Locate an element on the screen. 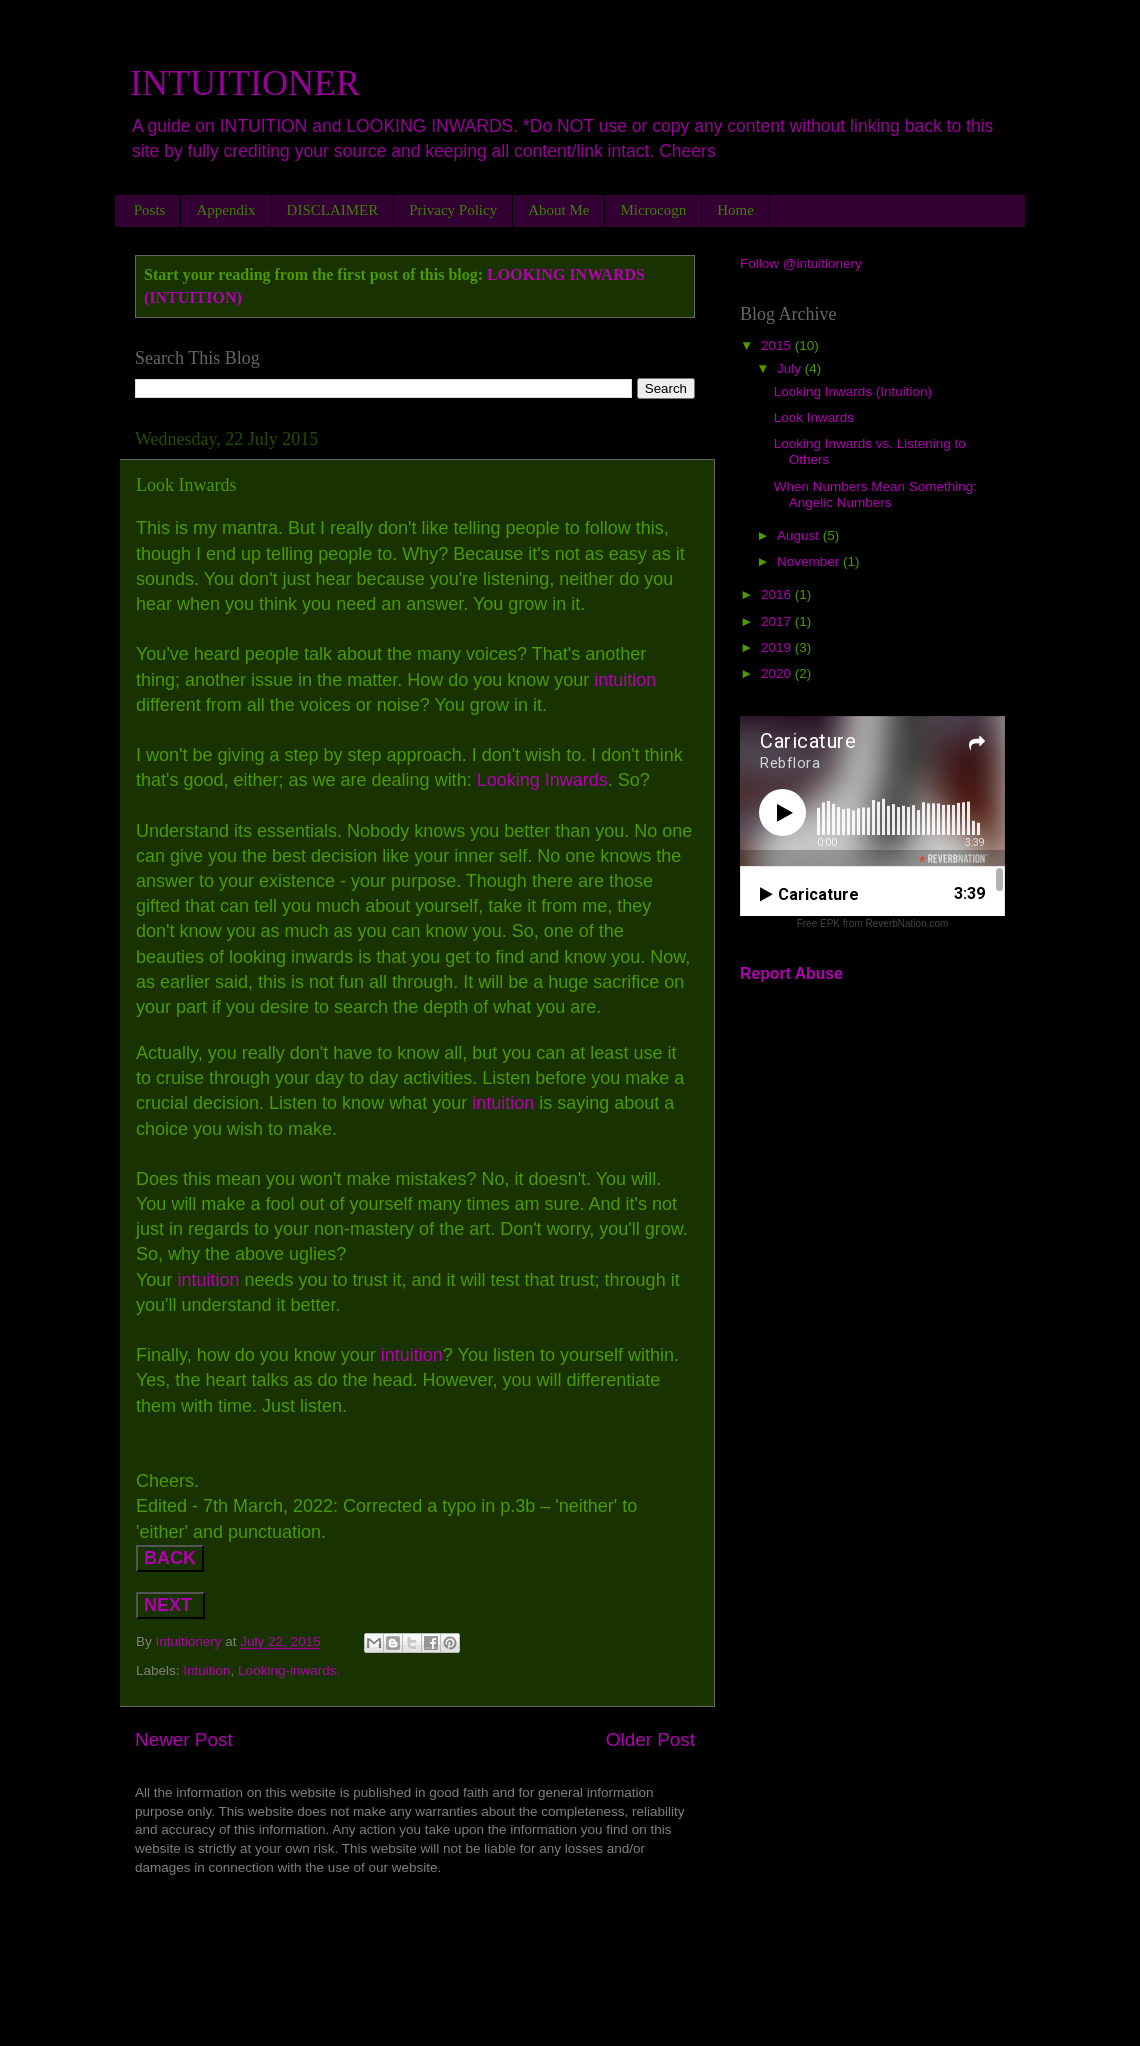 The height and width of the screenshot is (2046, 1140). <a href="http://rebekahflora.bandcamp.com/album/lets-rock-it">LET&#39;S ROCK IT by Rebekah-Flora</a> is located at coordinates (415, 1929).